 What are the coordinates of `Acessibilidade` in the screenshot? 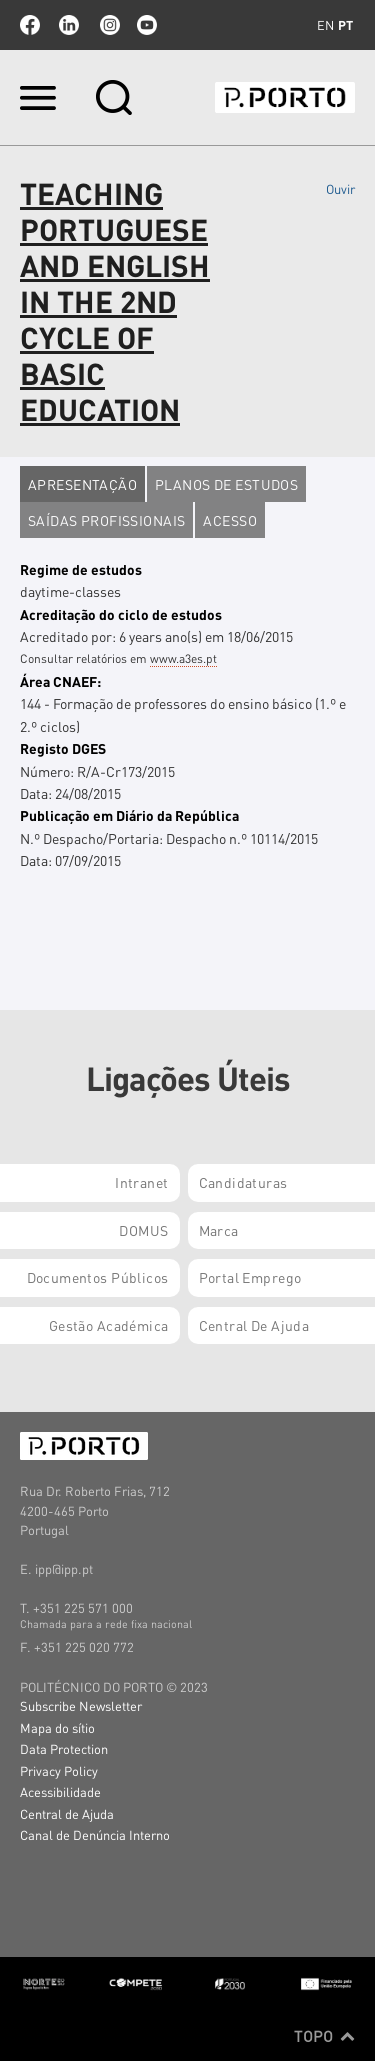 It's located at (60, 1791).